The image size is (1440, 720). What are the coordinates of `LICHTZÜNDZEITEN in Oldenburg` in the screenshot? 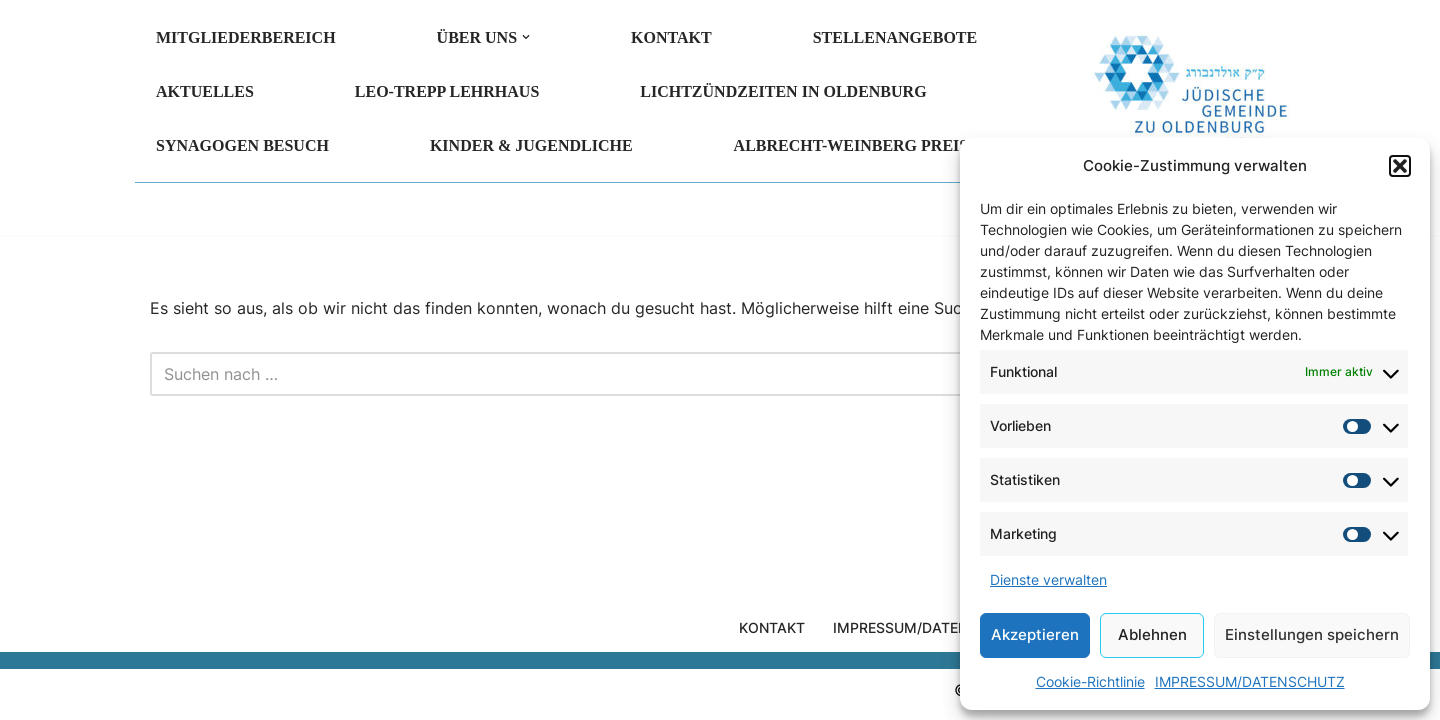 It's located at (783, 91).